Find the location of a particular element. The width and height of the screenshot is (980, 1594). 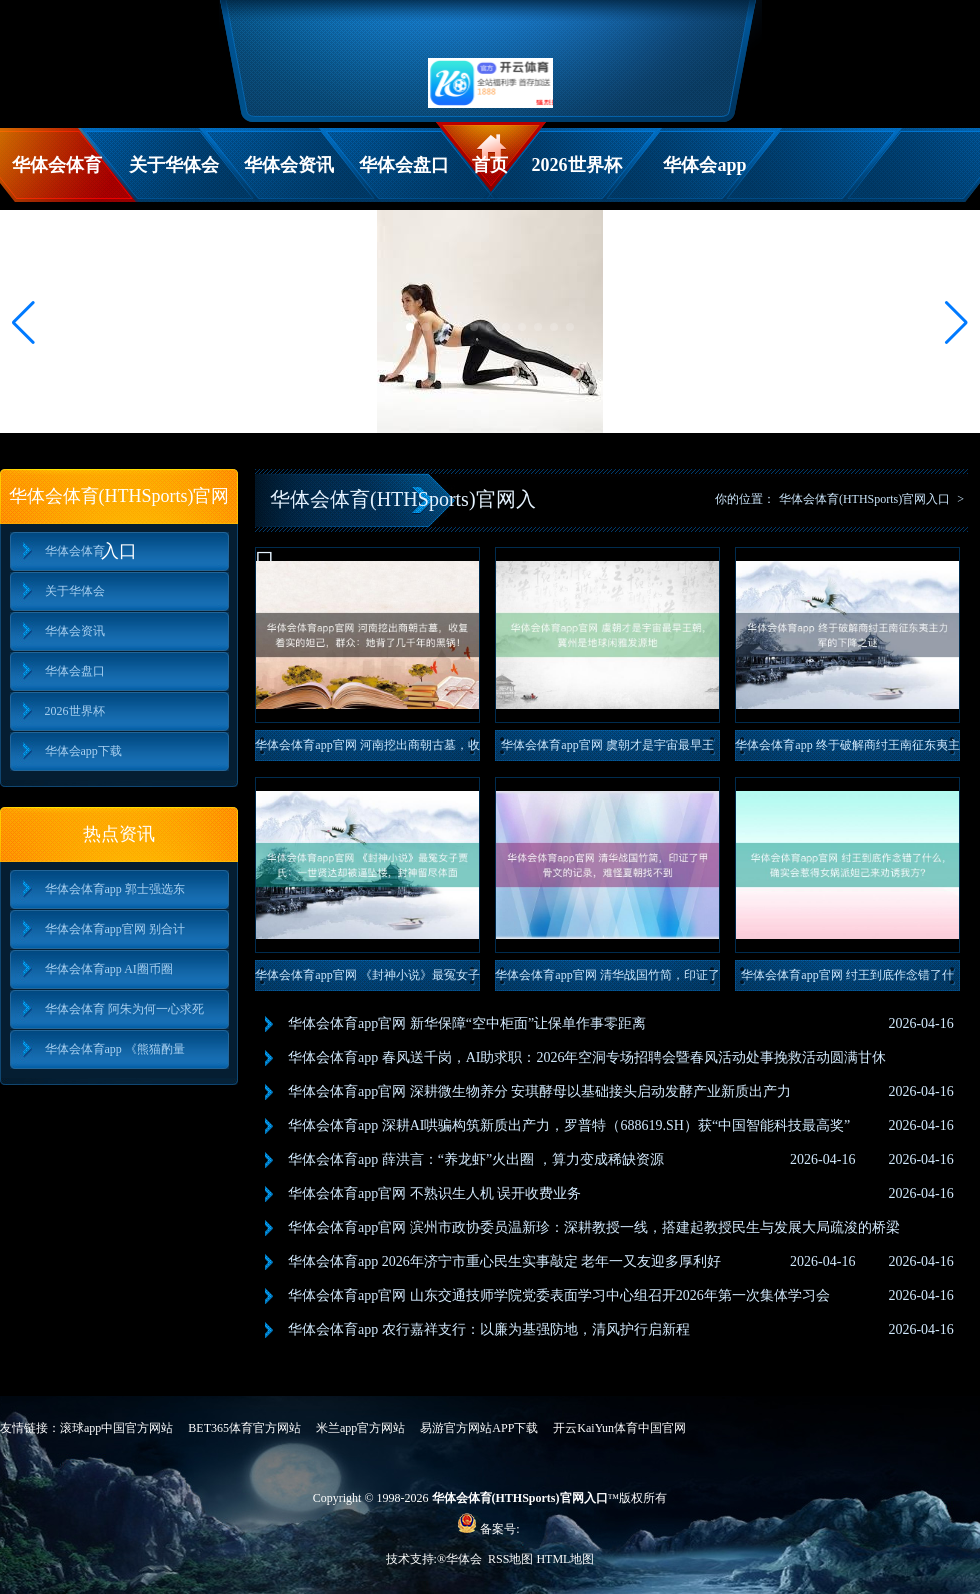

华体会体育(HTHSports)官网入口 is located at coordinates (864, 499).